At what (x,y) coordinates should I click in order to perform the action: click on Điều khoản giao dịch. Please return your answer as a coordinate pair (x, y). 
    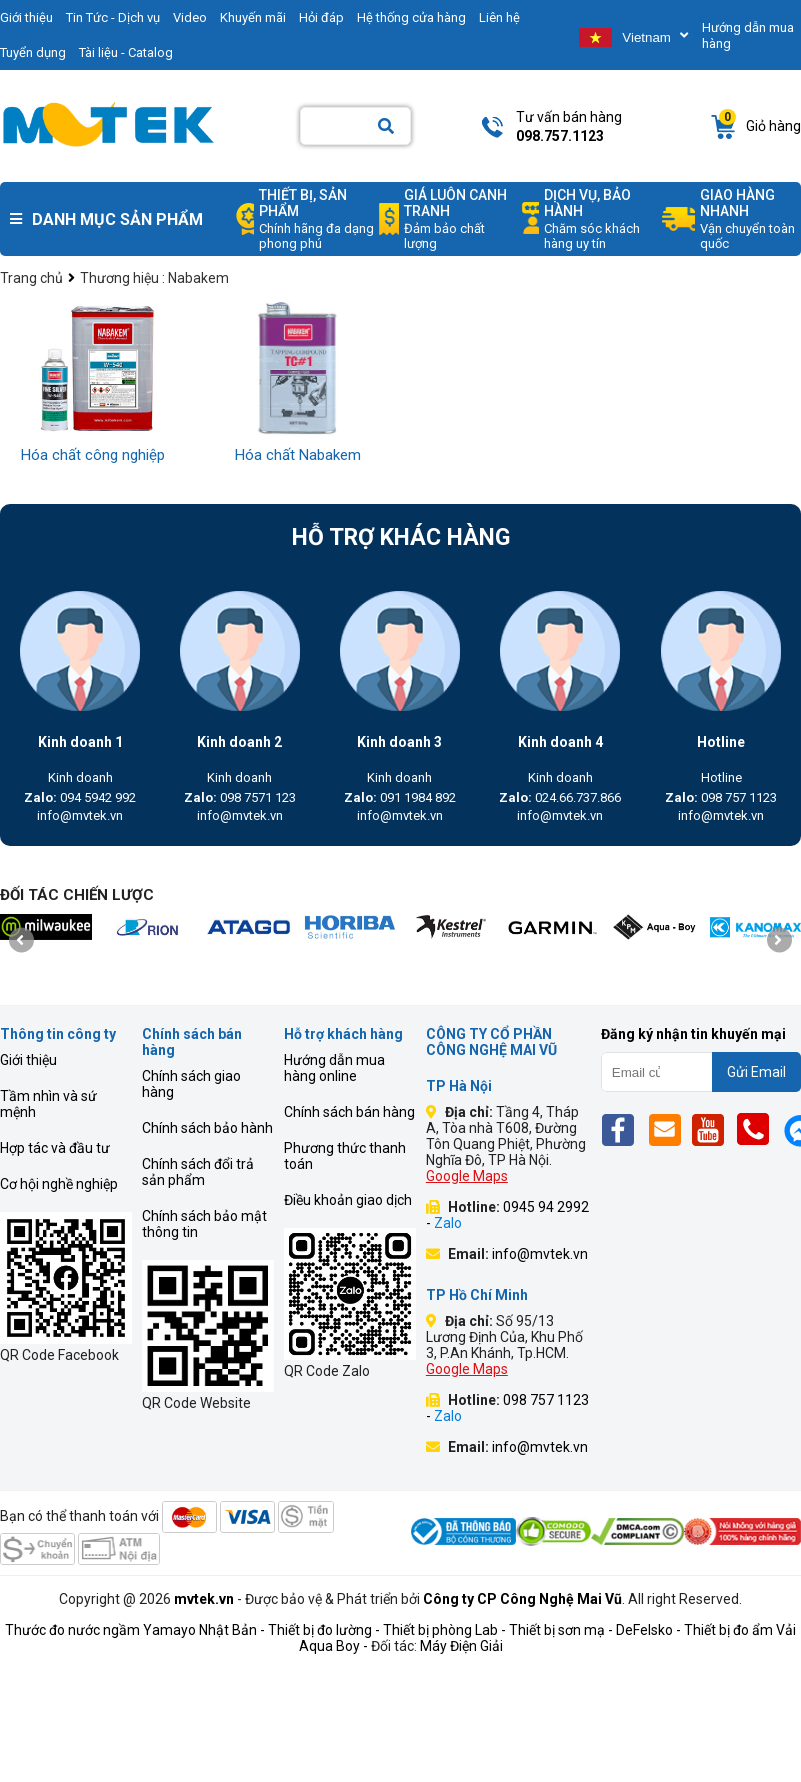
    Looking at the image, I should click on (348, 1200).